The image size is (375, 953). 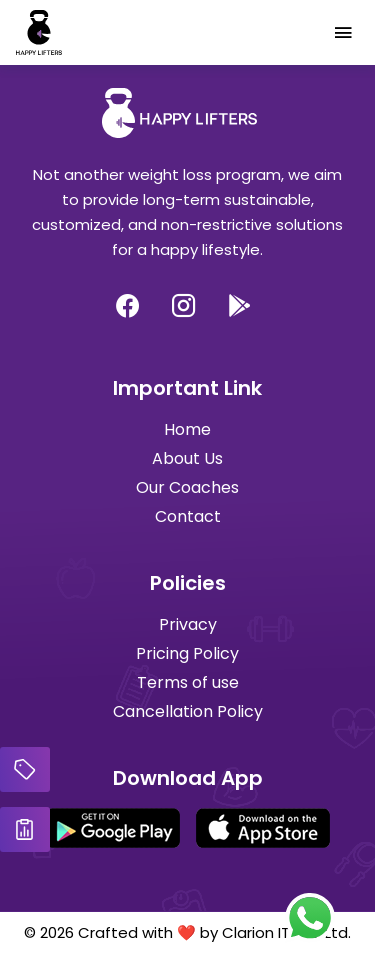 What do you see at coordinates (188, 711) in the screenshot?
I see `Cancellation Policy` at bounding box center [188, 711].